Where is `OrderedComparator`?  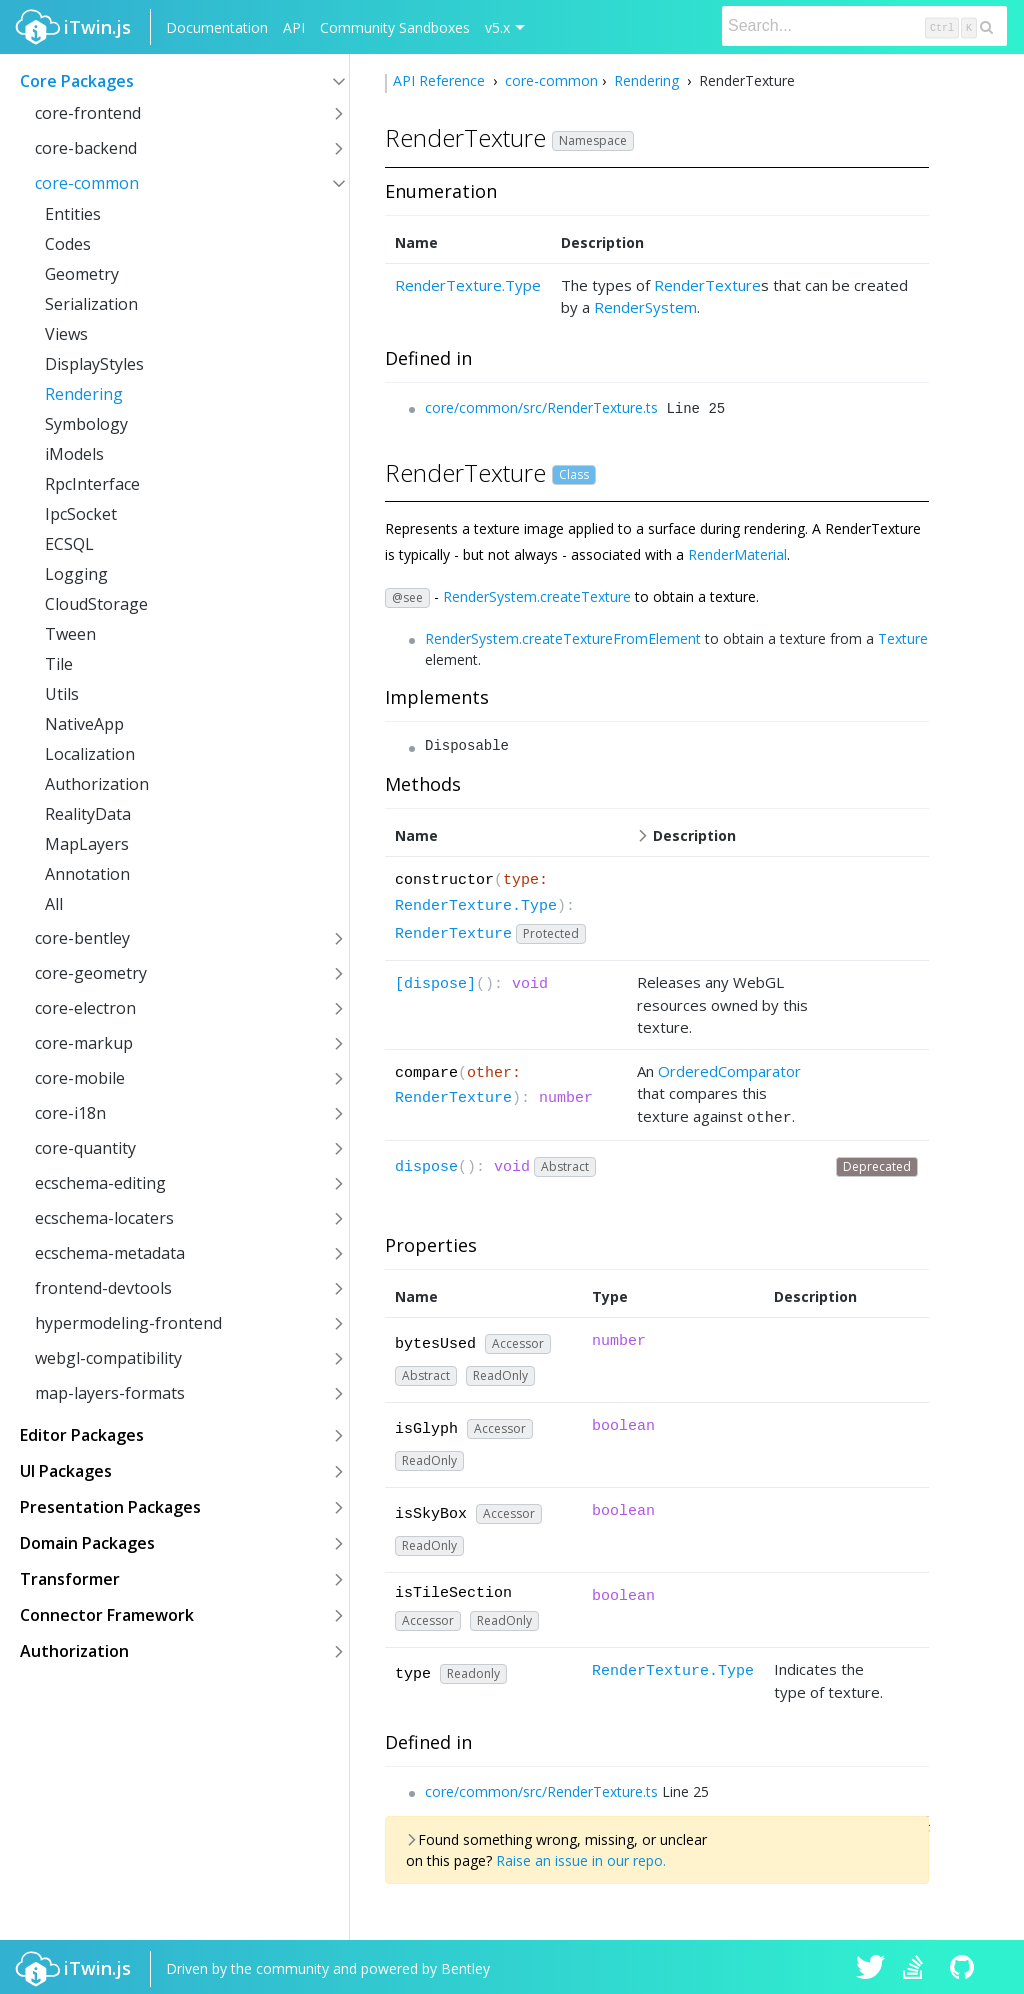
OrderedComparator is located at coordinates (729, 1071).